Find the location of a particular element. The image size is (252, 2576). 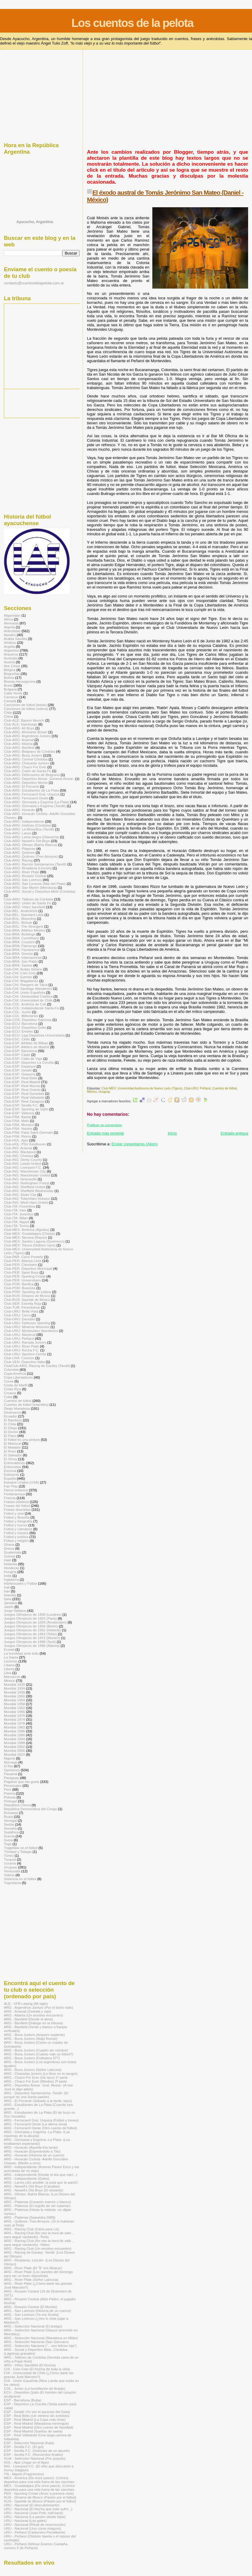

ARG - Selección Nacional (El testigo) is located at coordinates (33, 2326).